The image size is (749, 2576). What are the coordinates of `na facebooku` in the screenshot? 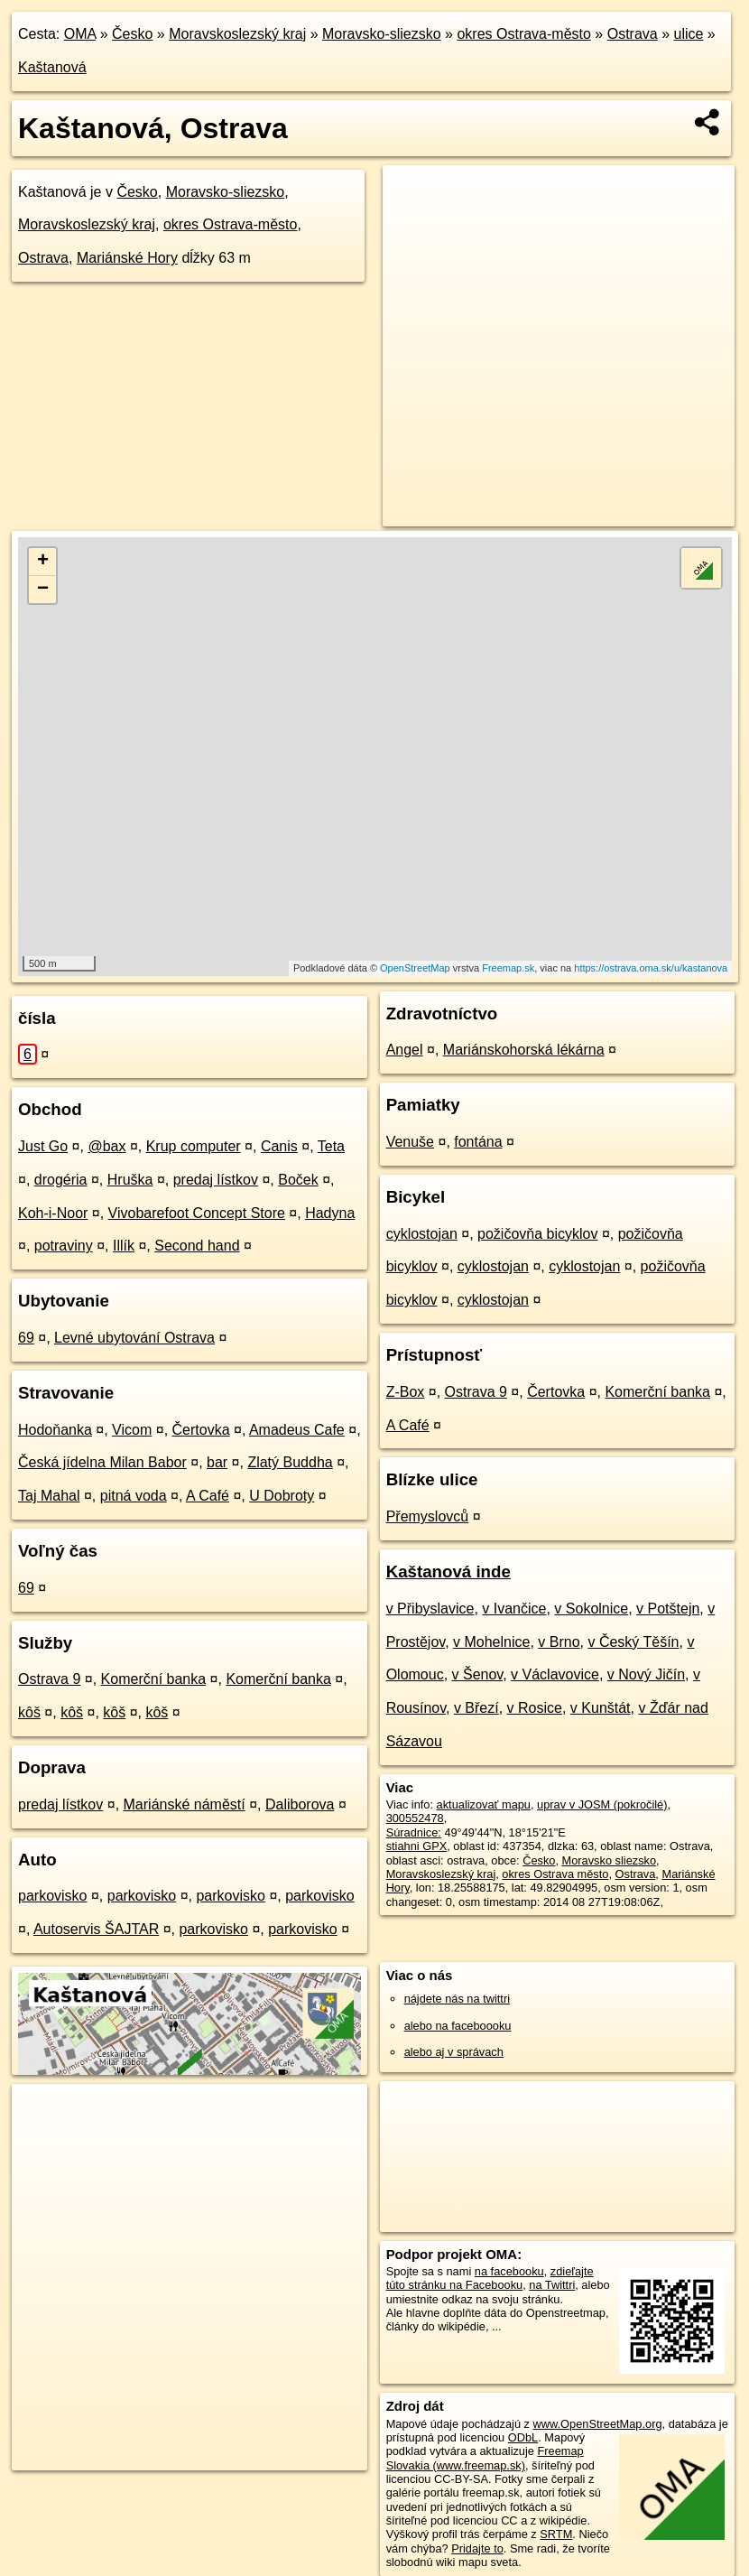 It's located at (509, 2271).